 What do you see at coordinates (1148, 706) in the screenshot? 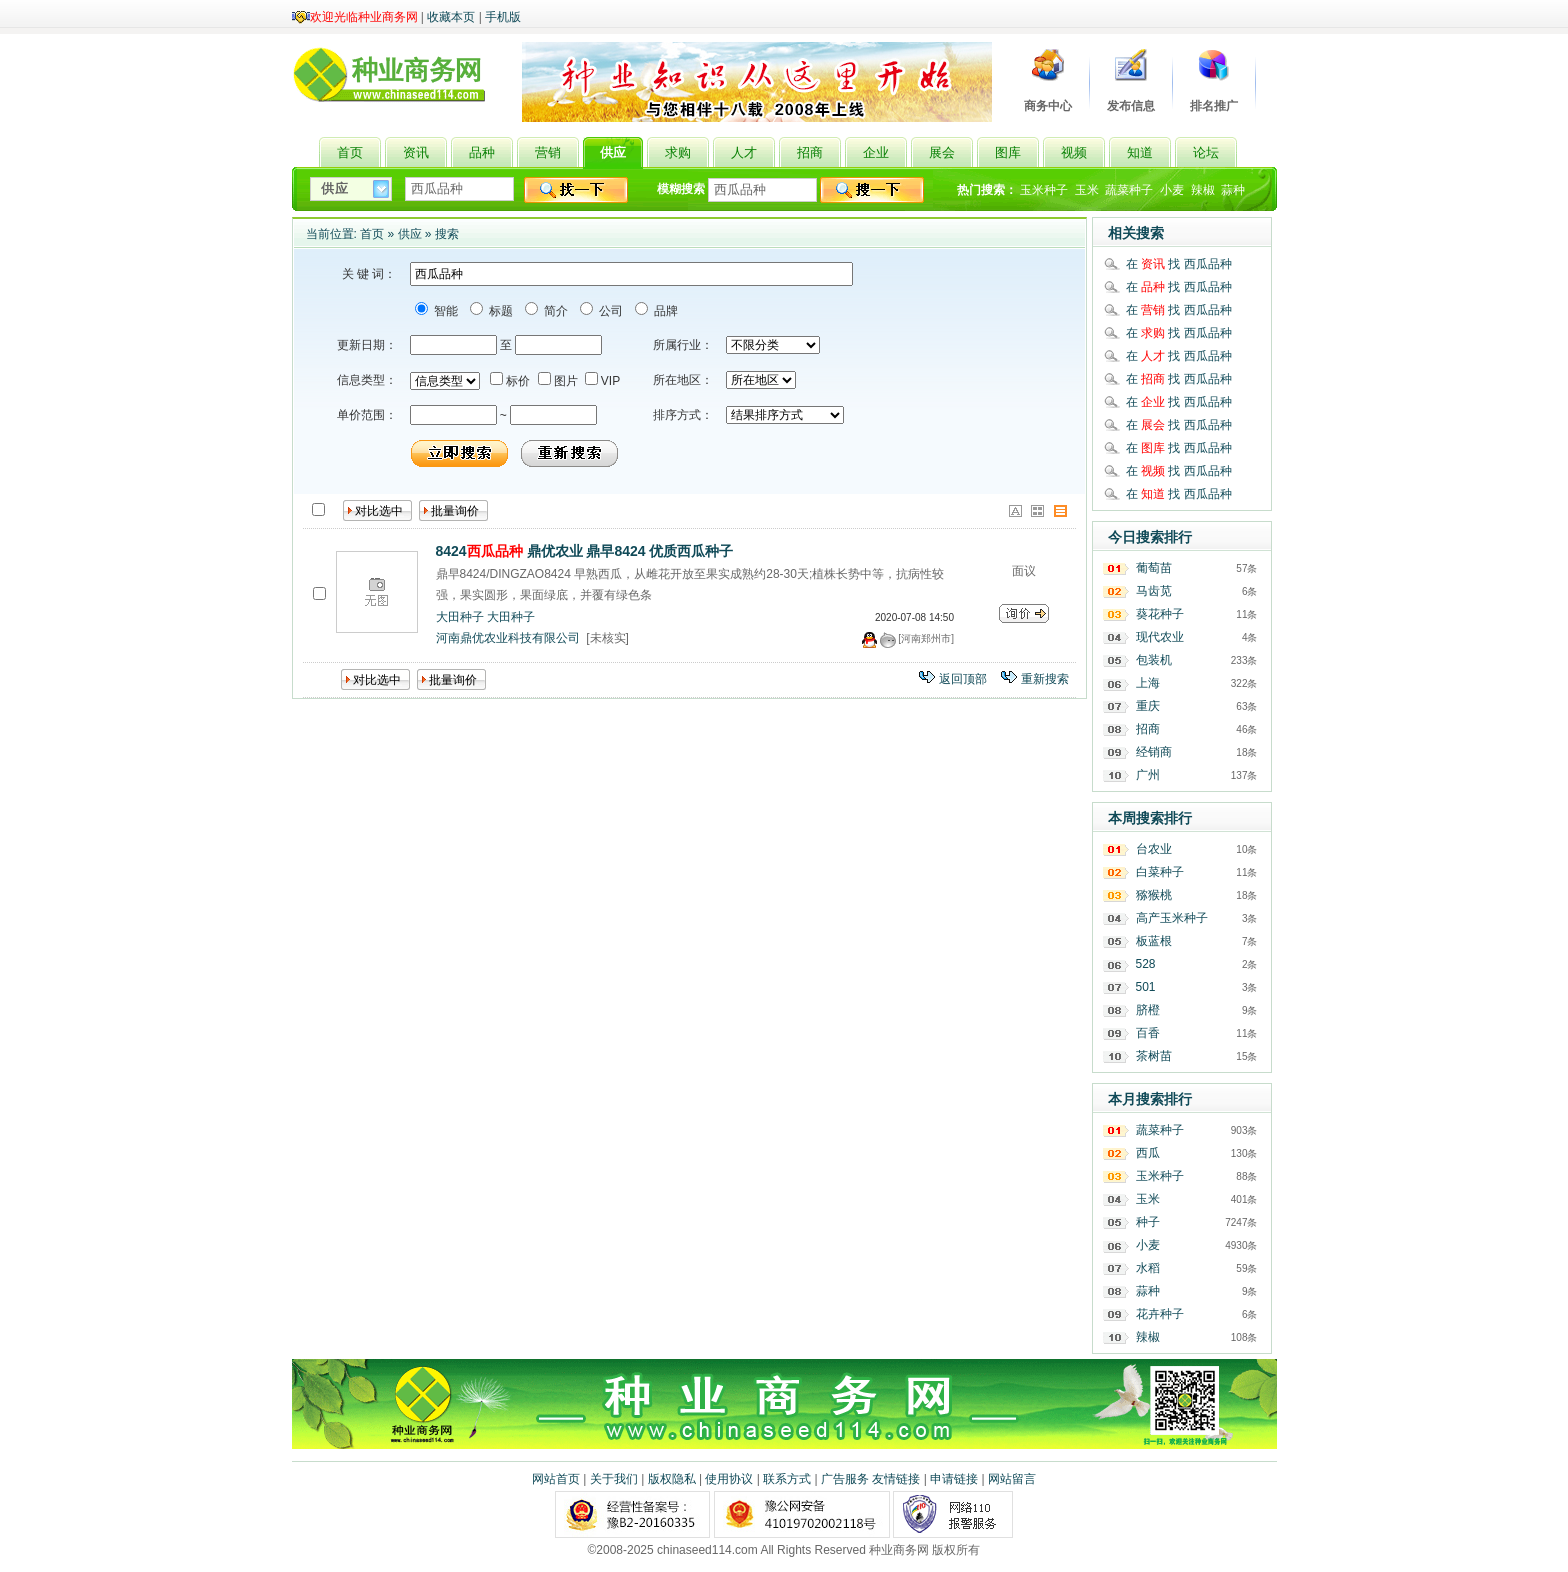
I see `重庆` at bounding box center [1148, 706].